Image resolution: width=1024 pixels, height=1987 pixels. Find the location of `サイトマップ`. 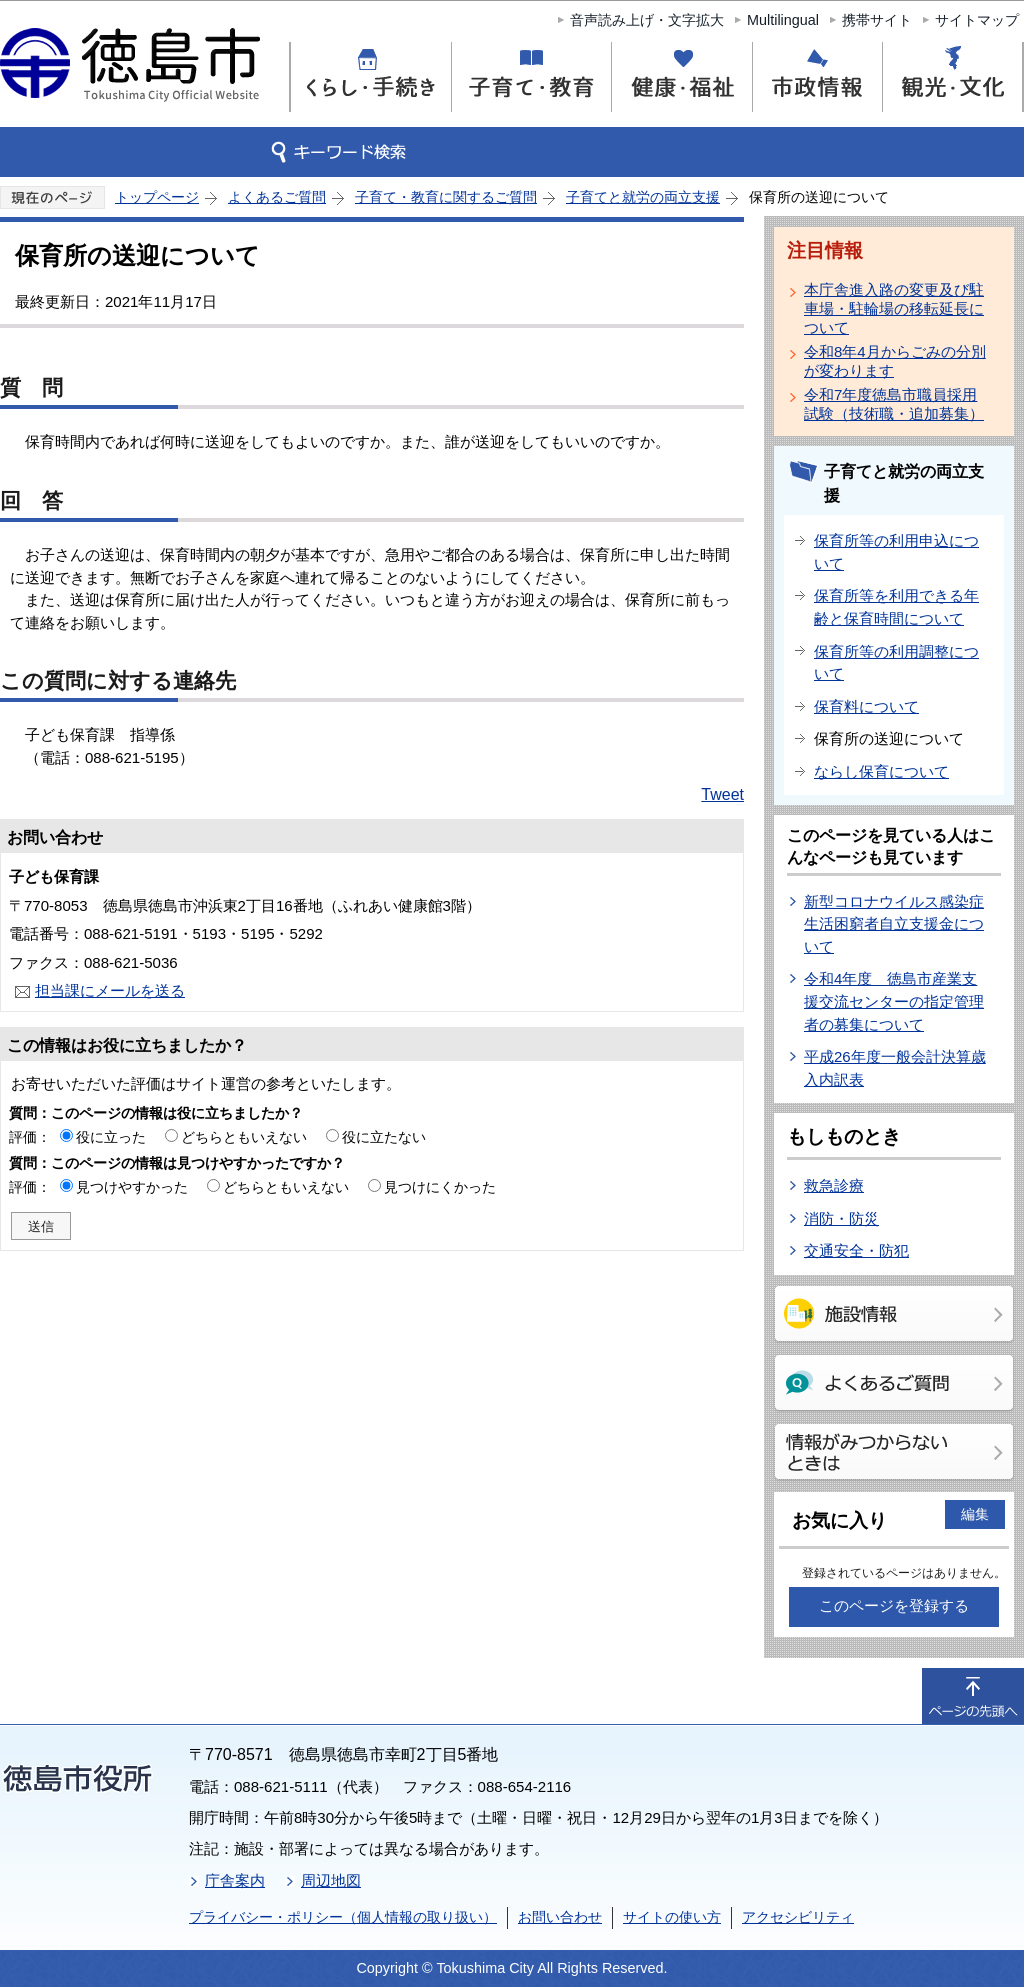

サイトマップ is located at coordinates (977, 20).